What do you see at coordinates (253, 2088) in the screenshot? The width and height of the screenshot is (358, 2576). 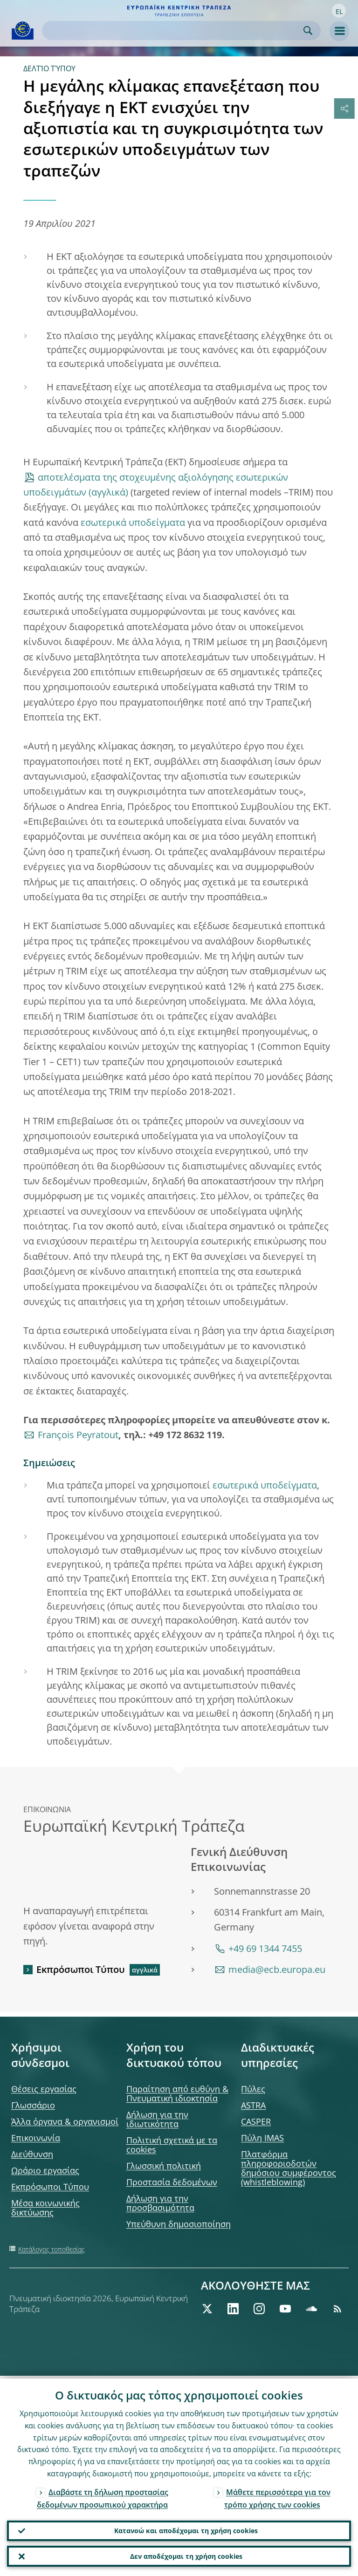 I see `Πύλες` at bounding box center [253, 2088].